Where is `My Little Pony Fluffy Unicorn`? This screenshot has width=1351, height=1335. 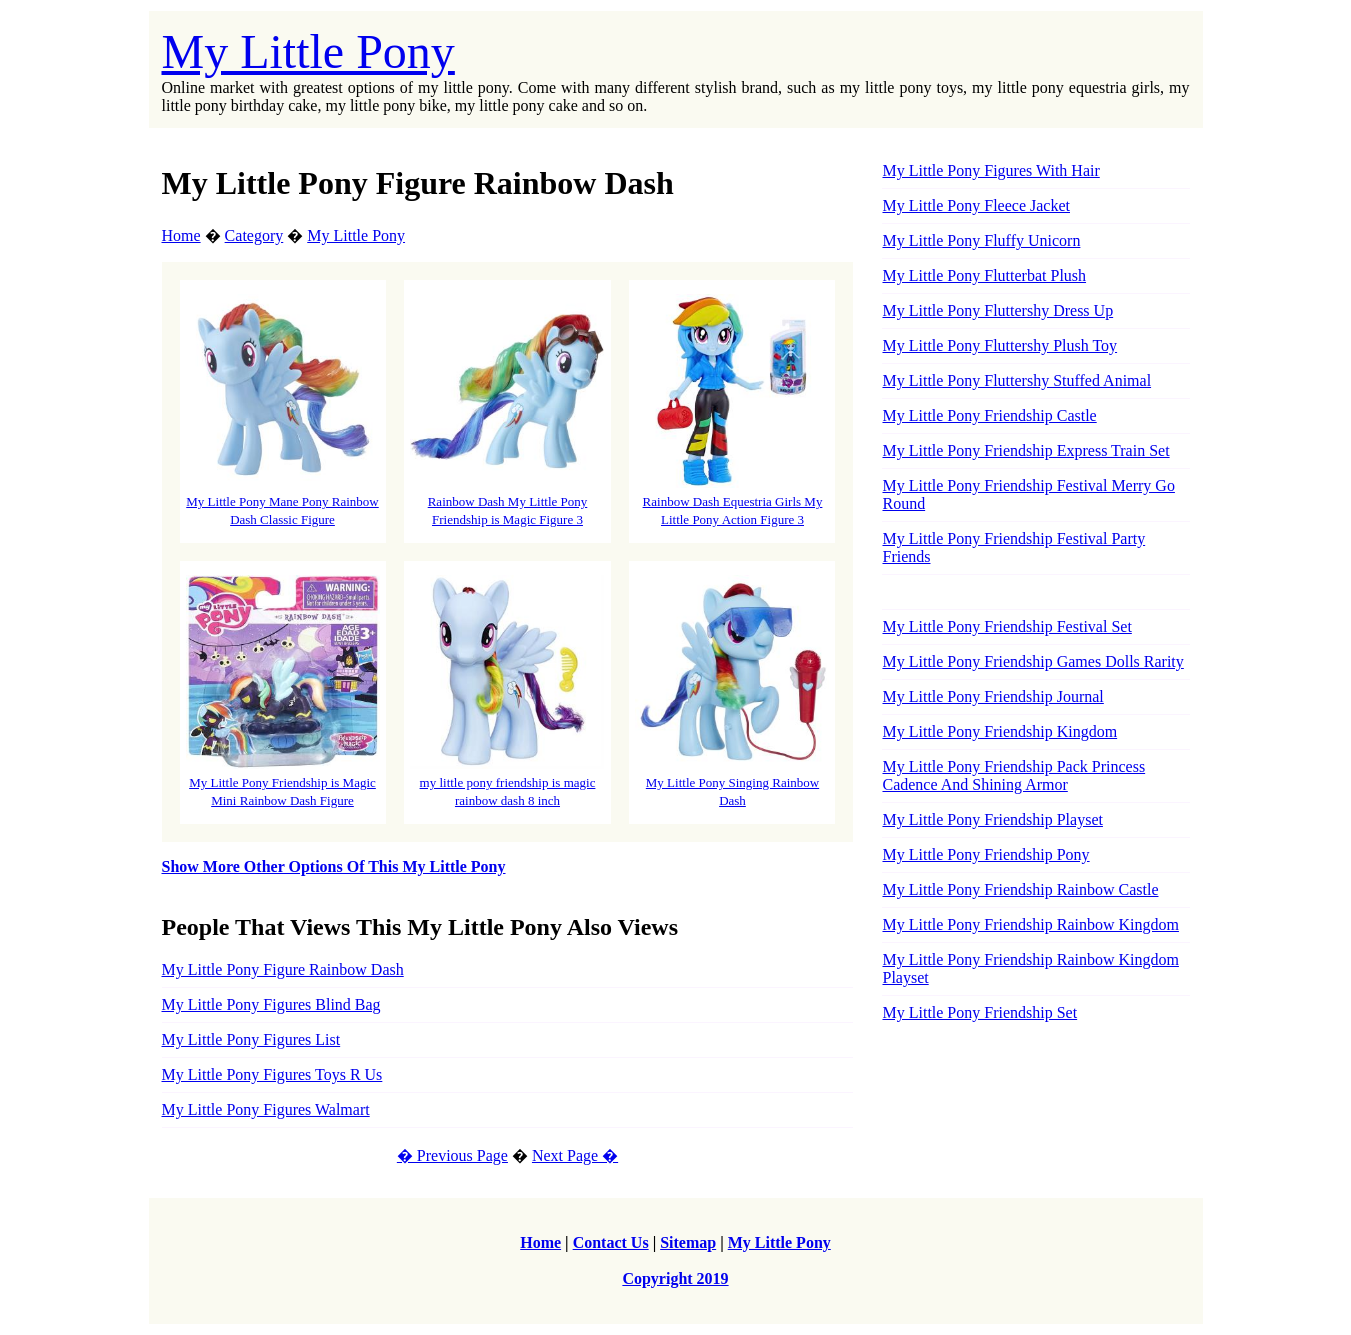
My Little Pony Fluffy Unicorn is located at coordinates (981, 240).